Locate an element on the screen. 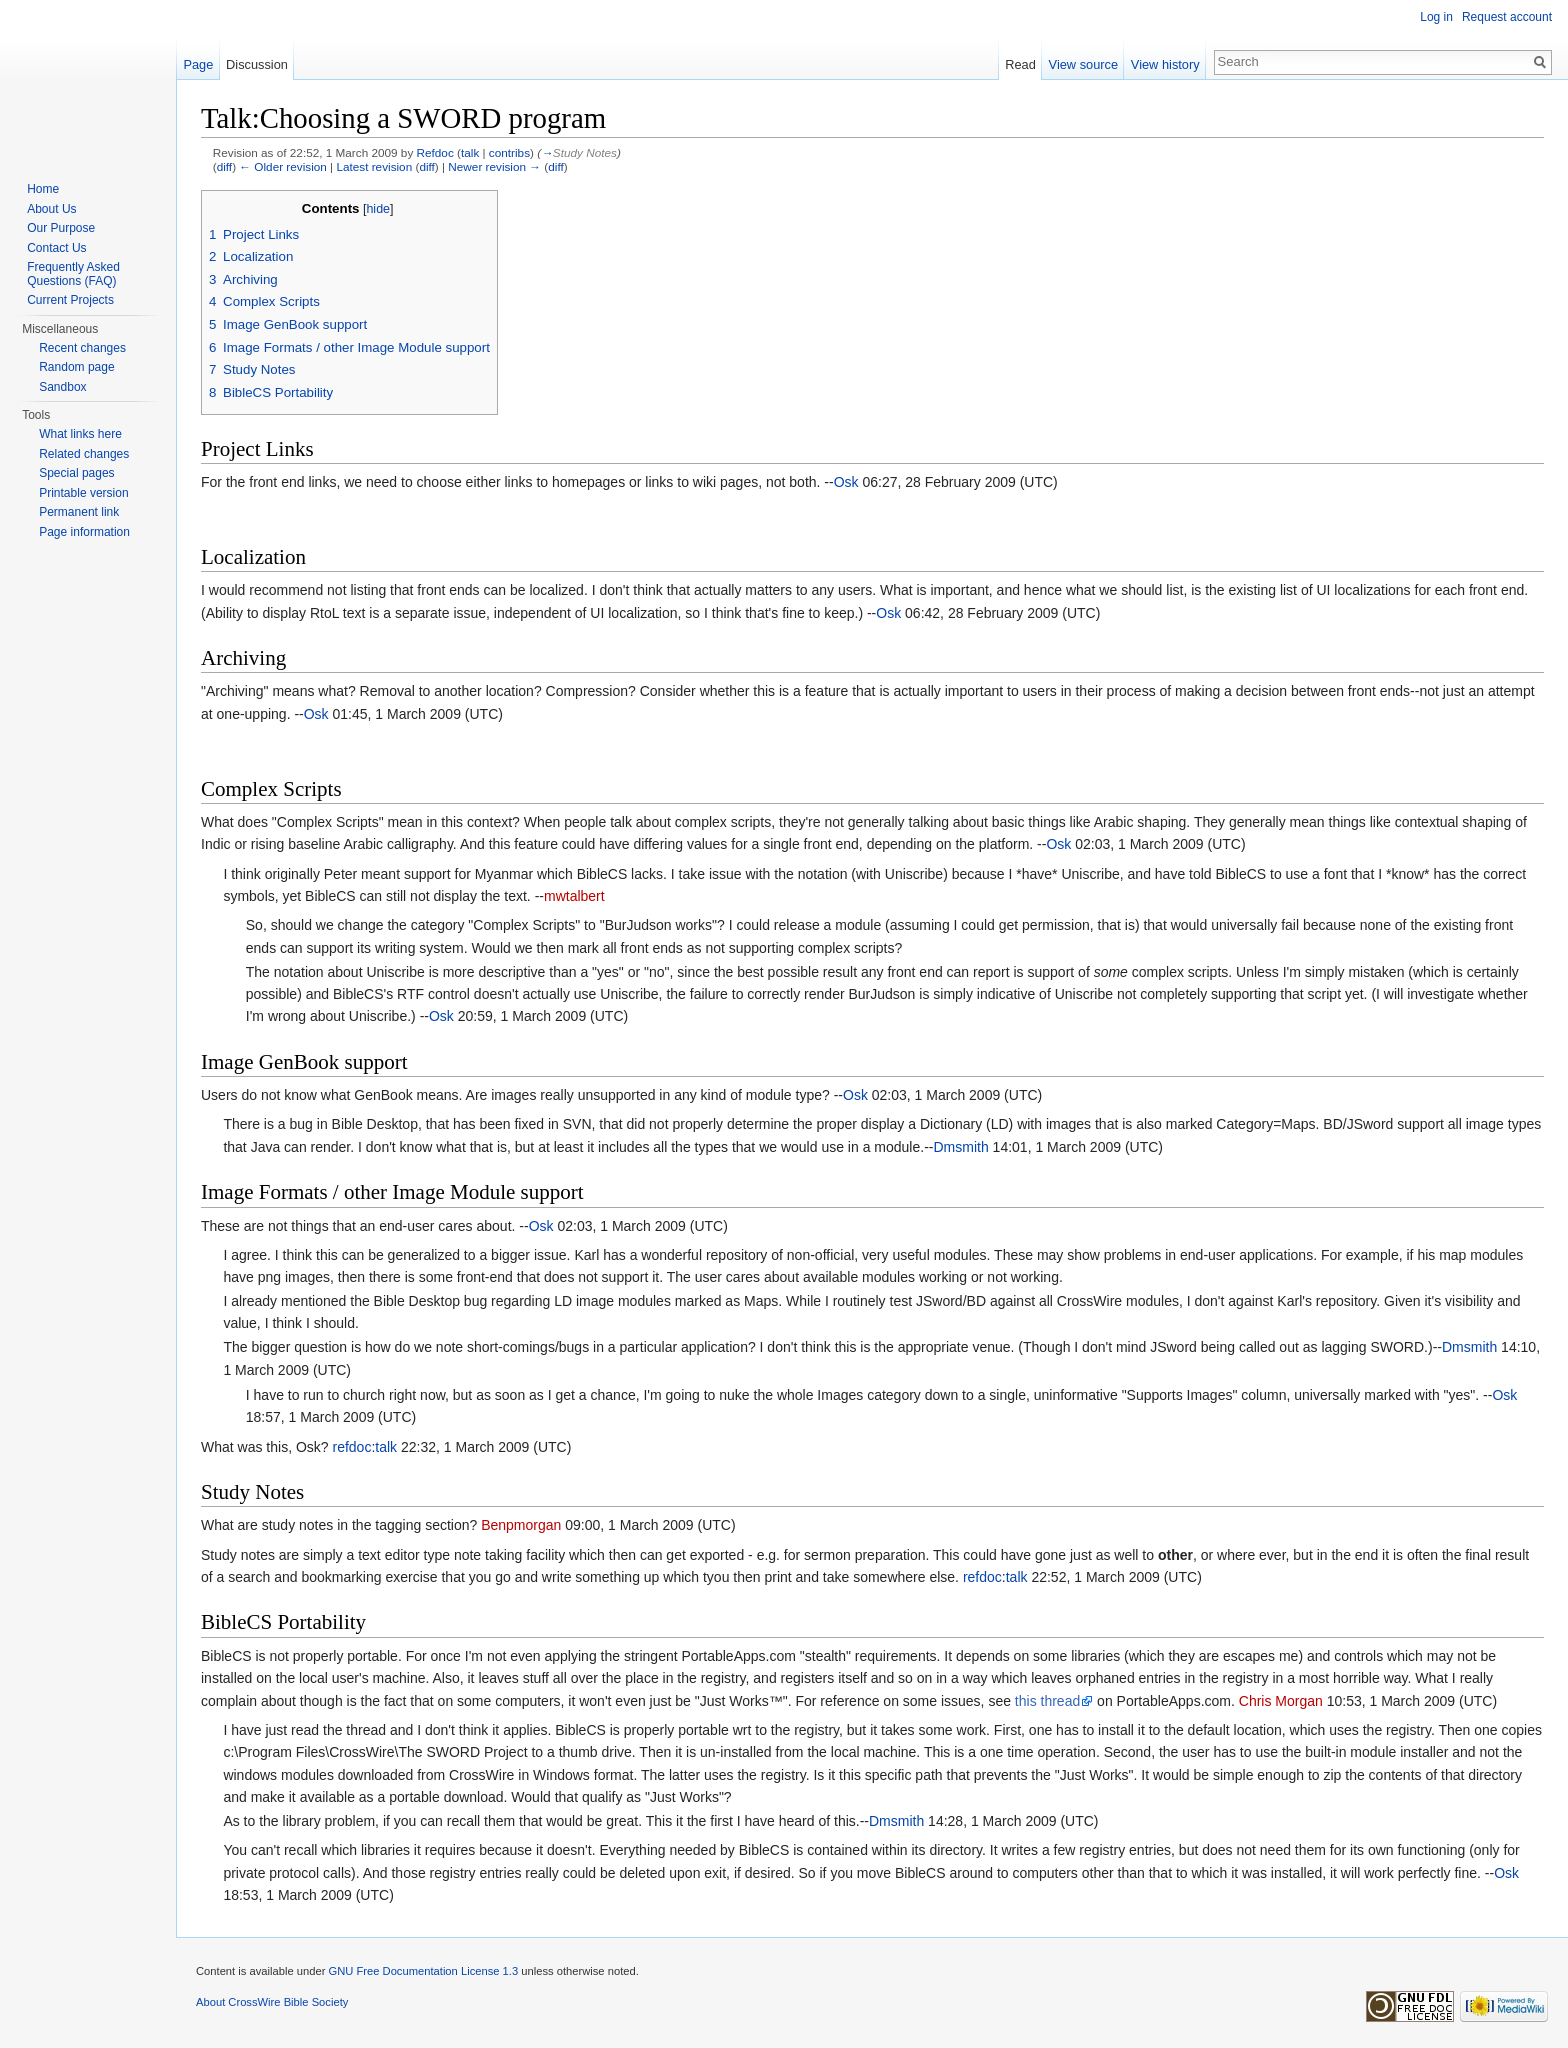  Discussion is located at coordinates (257, 64).